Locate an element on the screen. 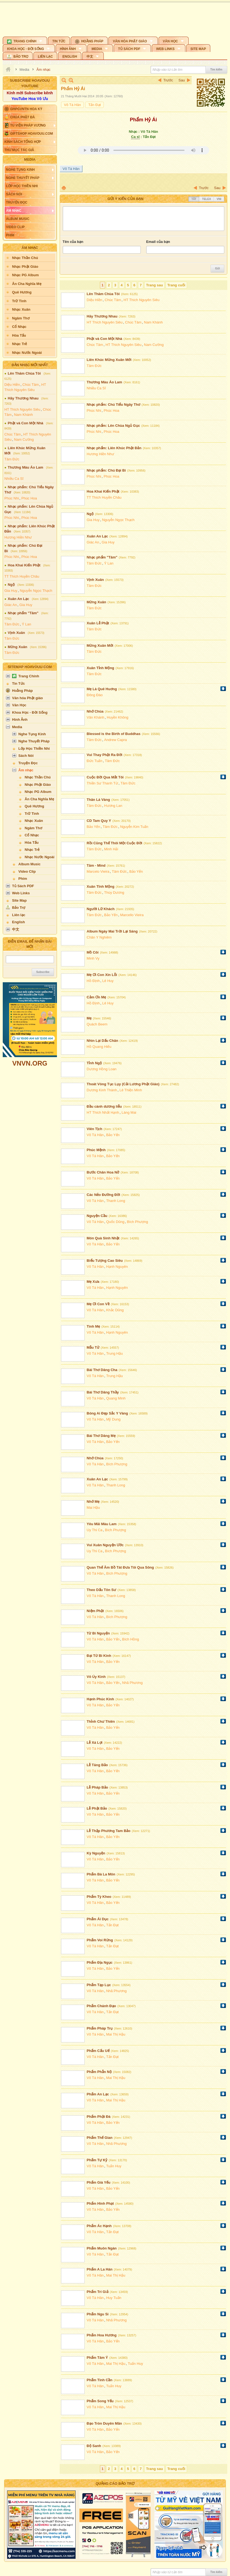  Mai Hậu is located at coordinates (93, 1507).